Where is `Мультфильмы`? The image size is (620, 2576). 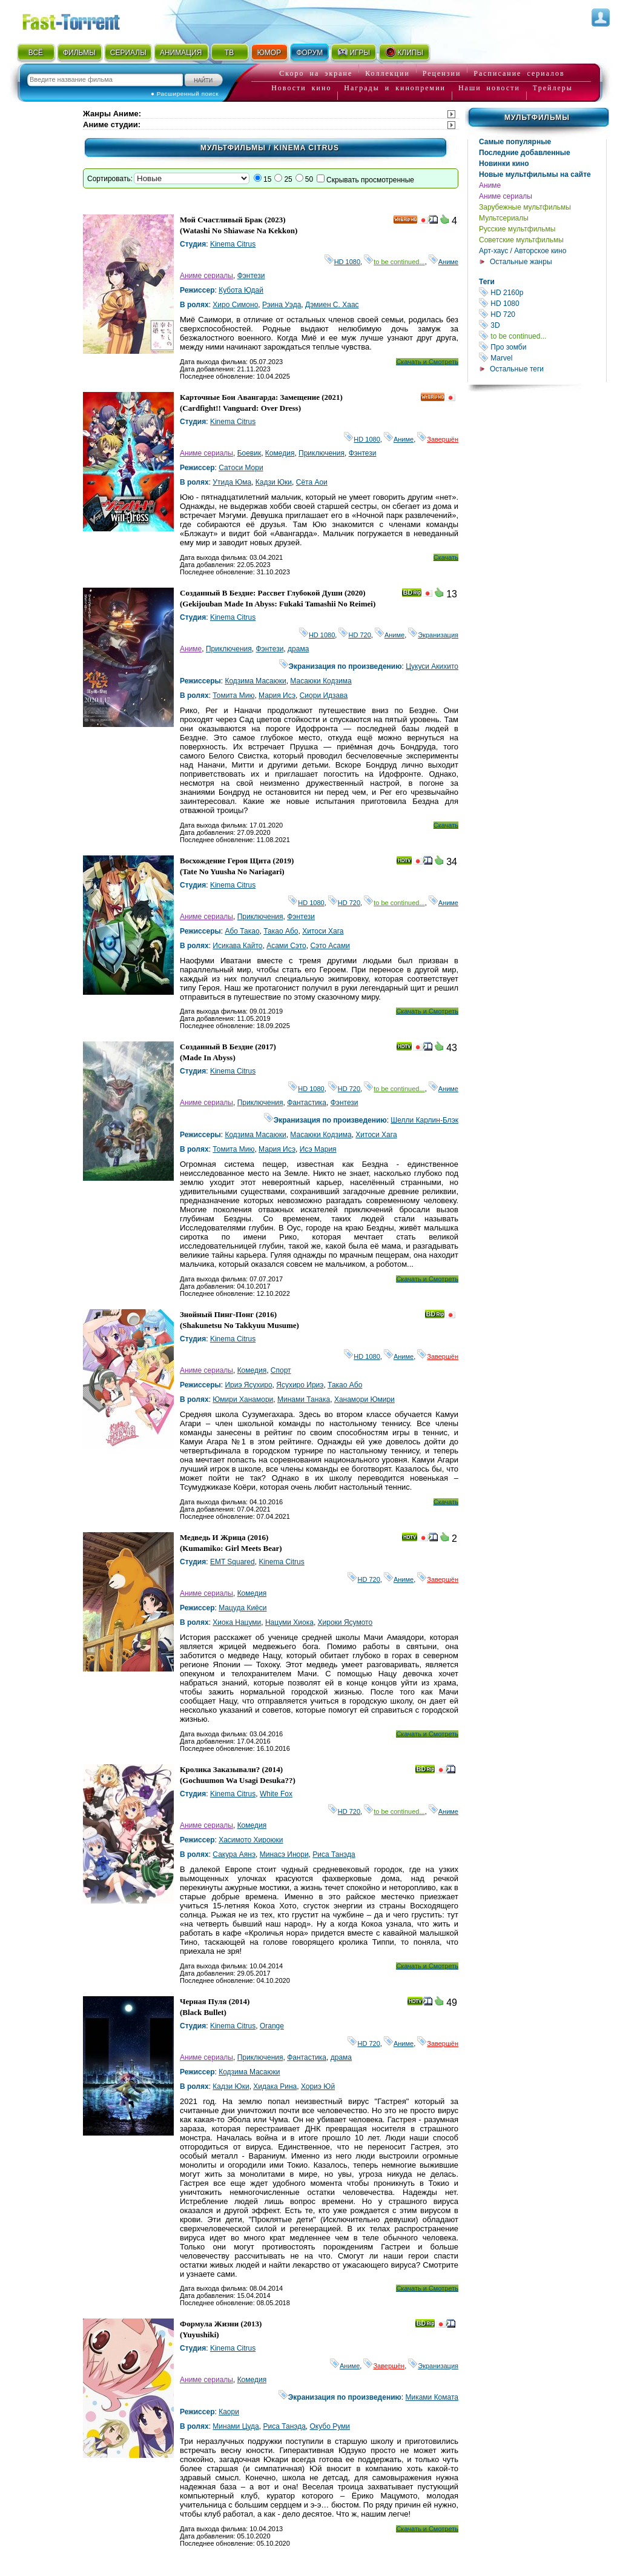 Мультфильмы is located at coordinates (537, 117).